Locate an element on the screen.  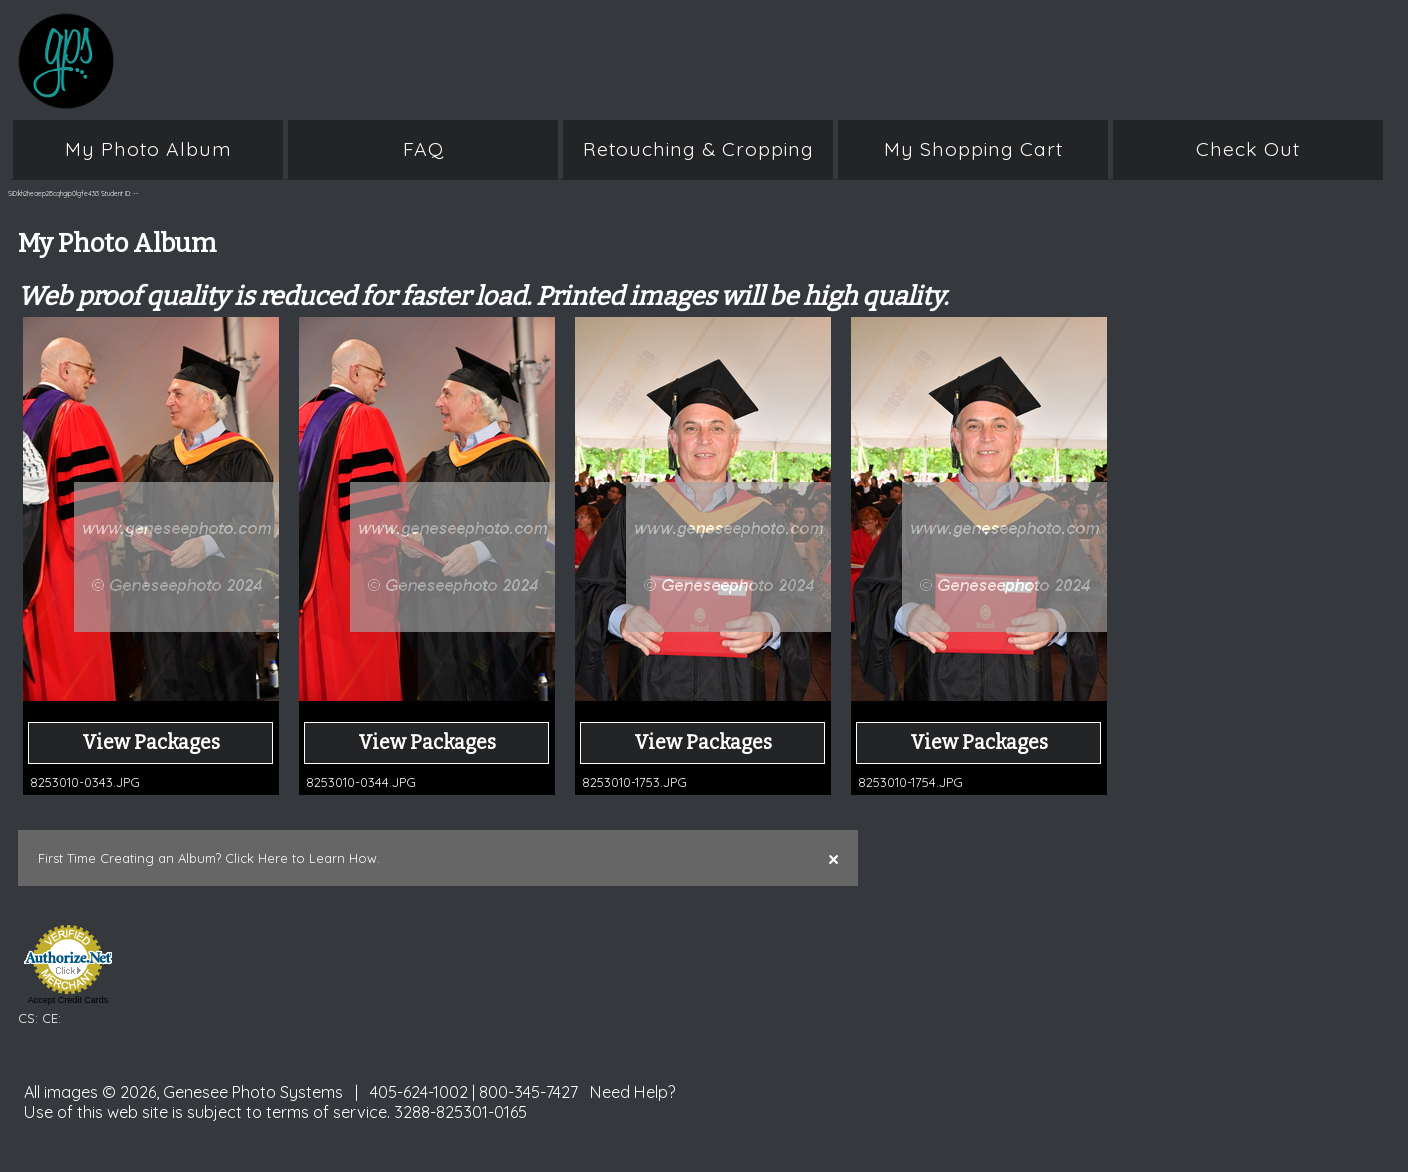
My Photo Album is located at coordinates (148, 149).